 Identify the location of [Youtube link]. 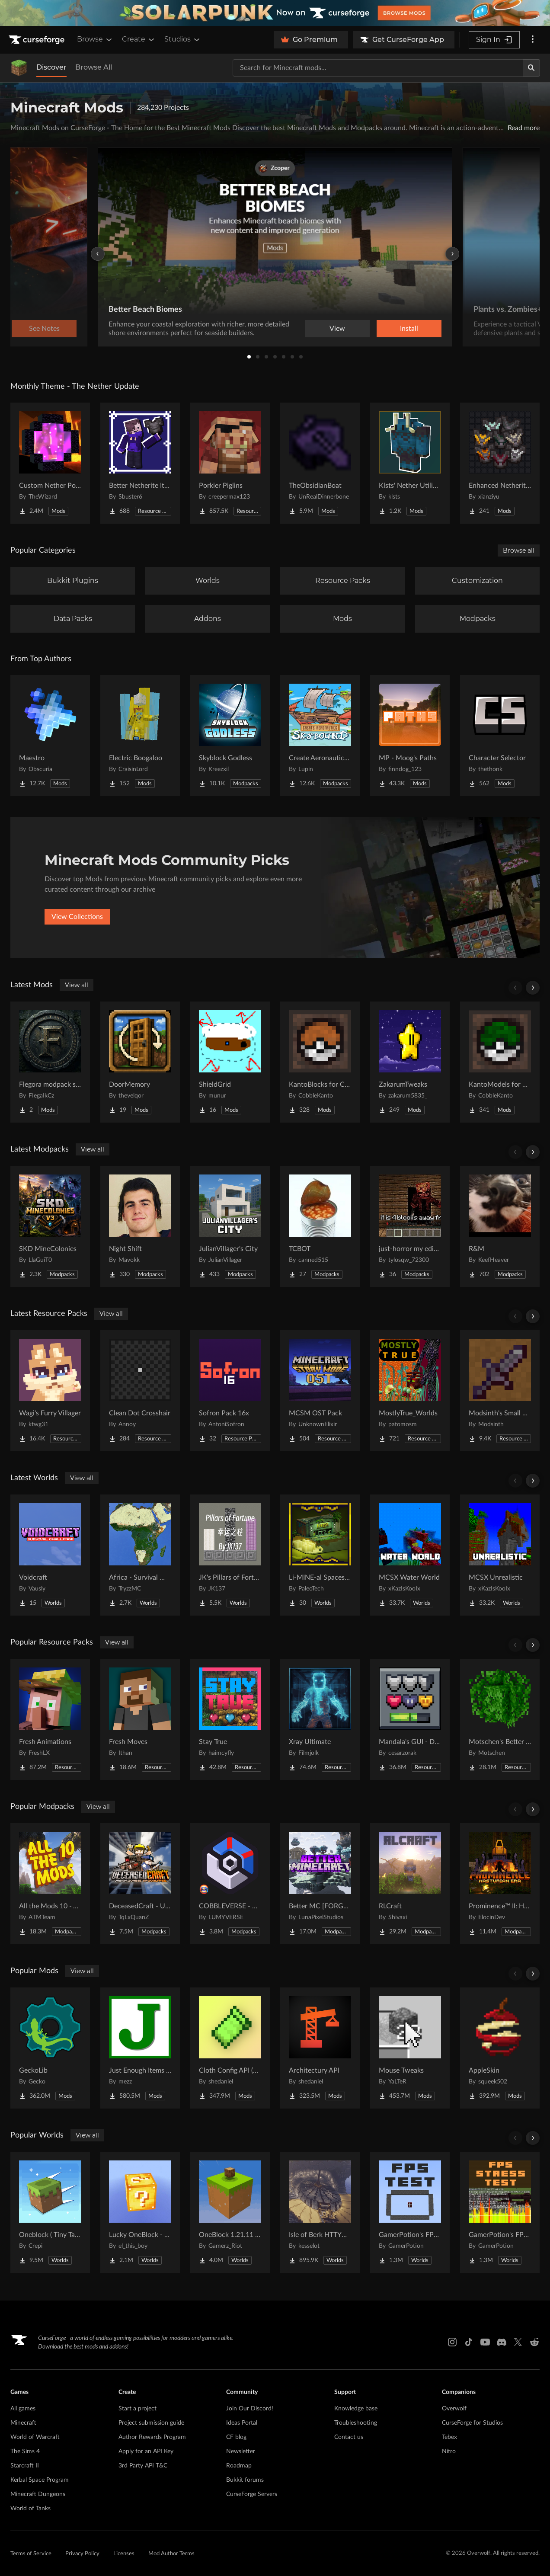
(485, 2342).